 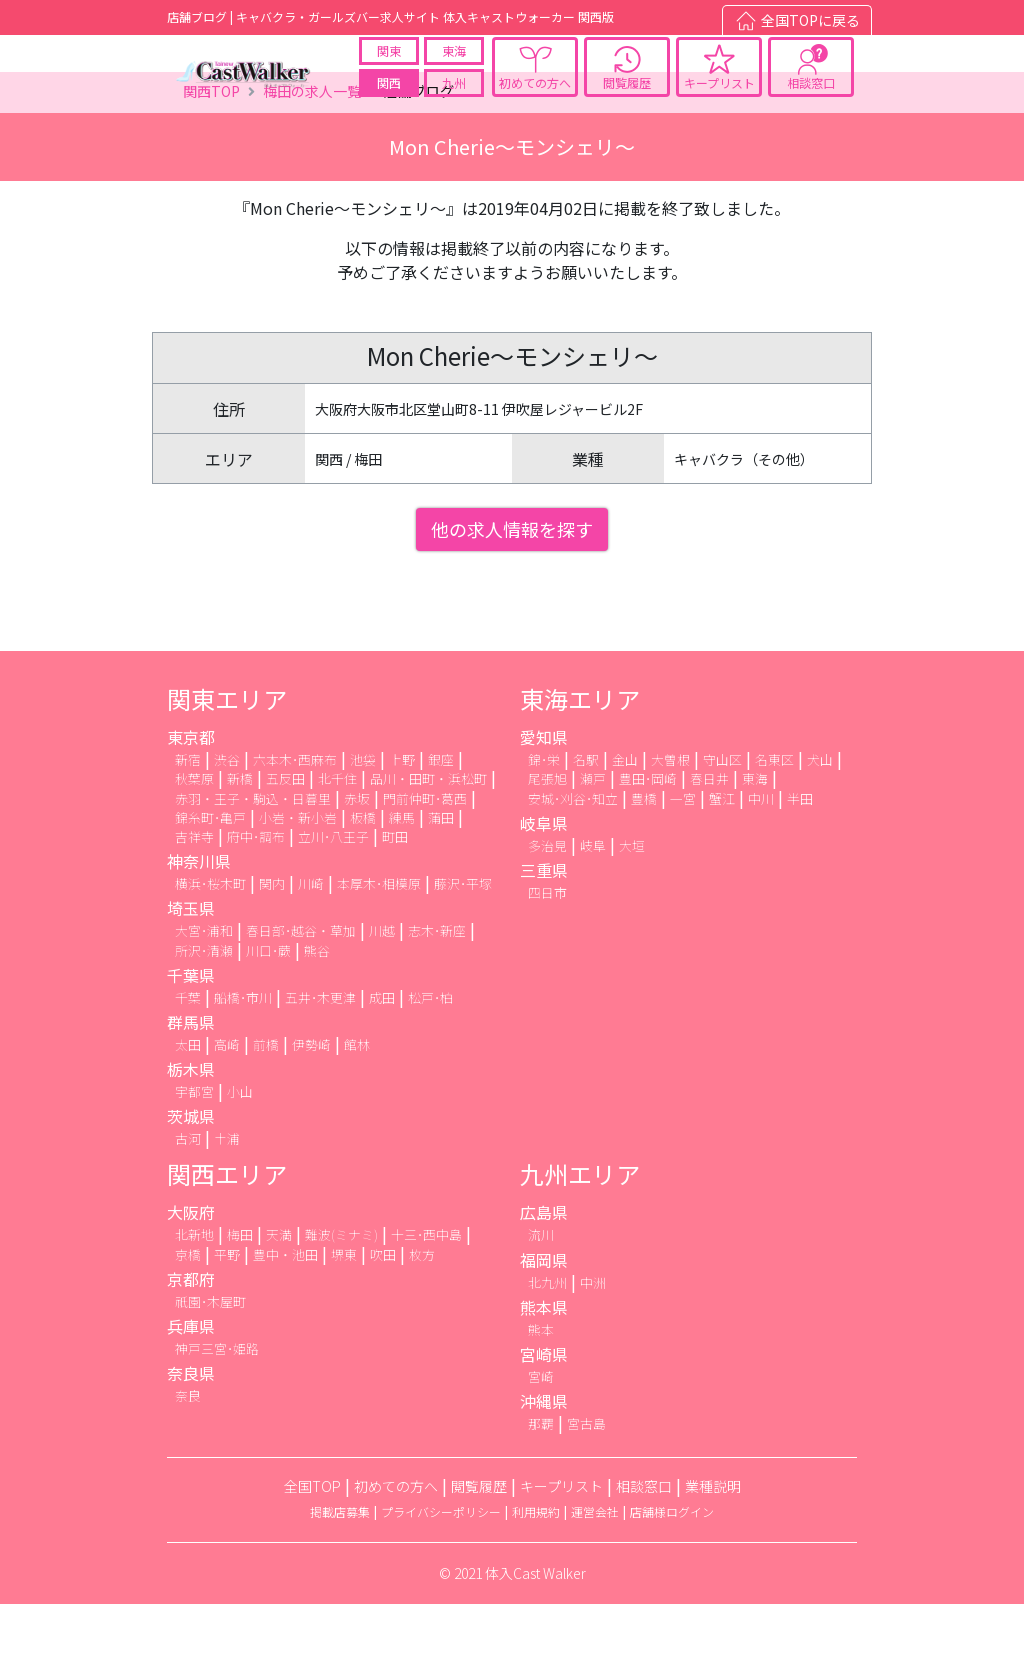 I want to click on 相談窓口, so click(x=811, y=98).